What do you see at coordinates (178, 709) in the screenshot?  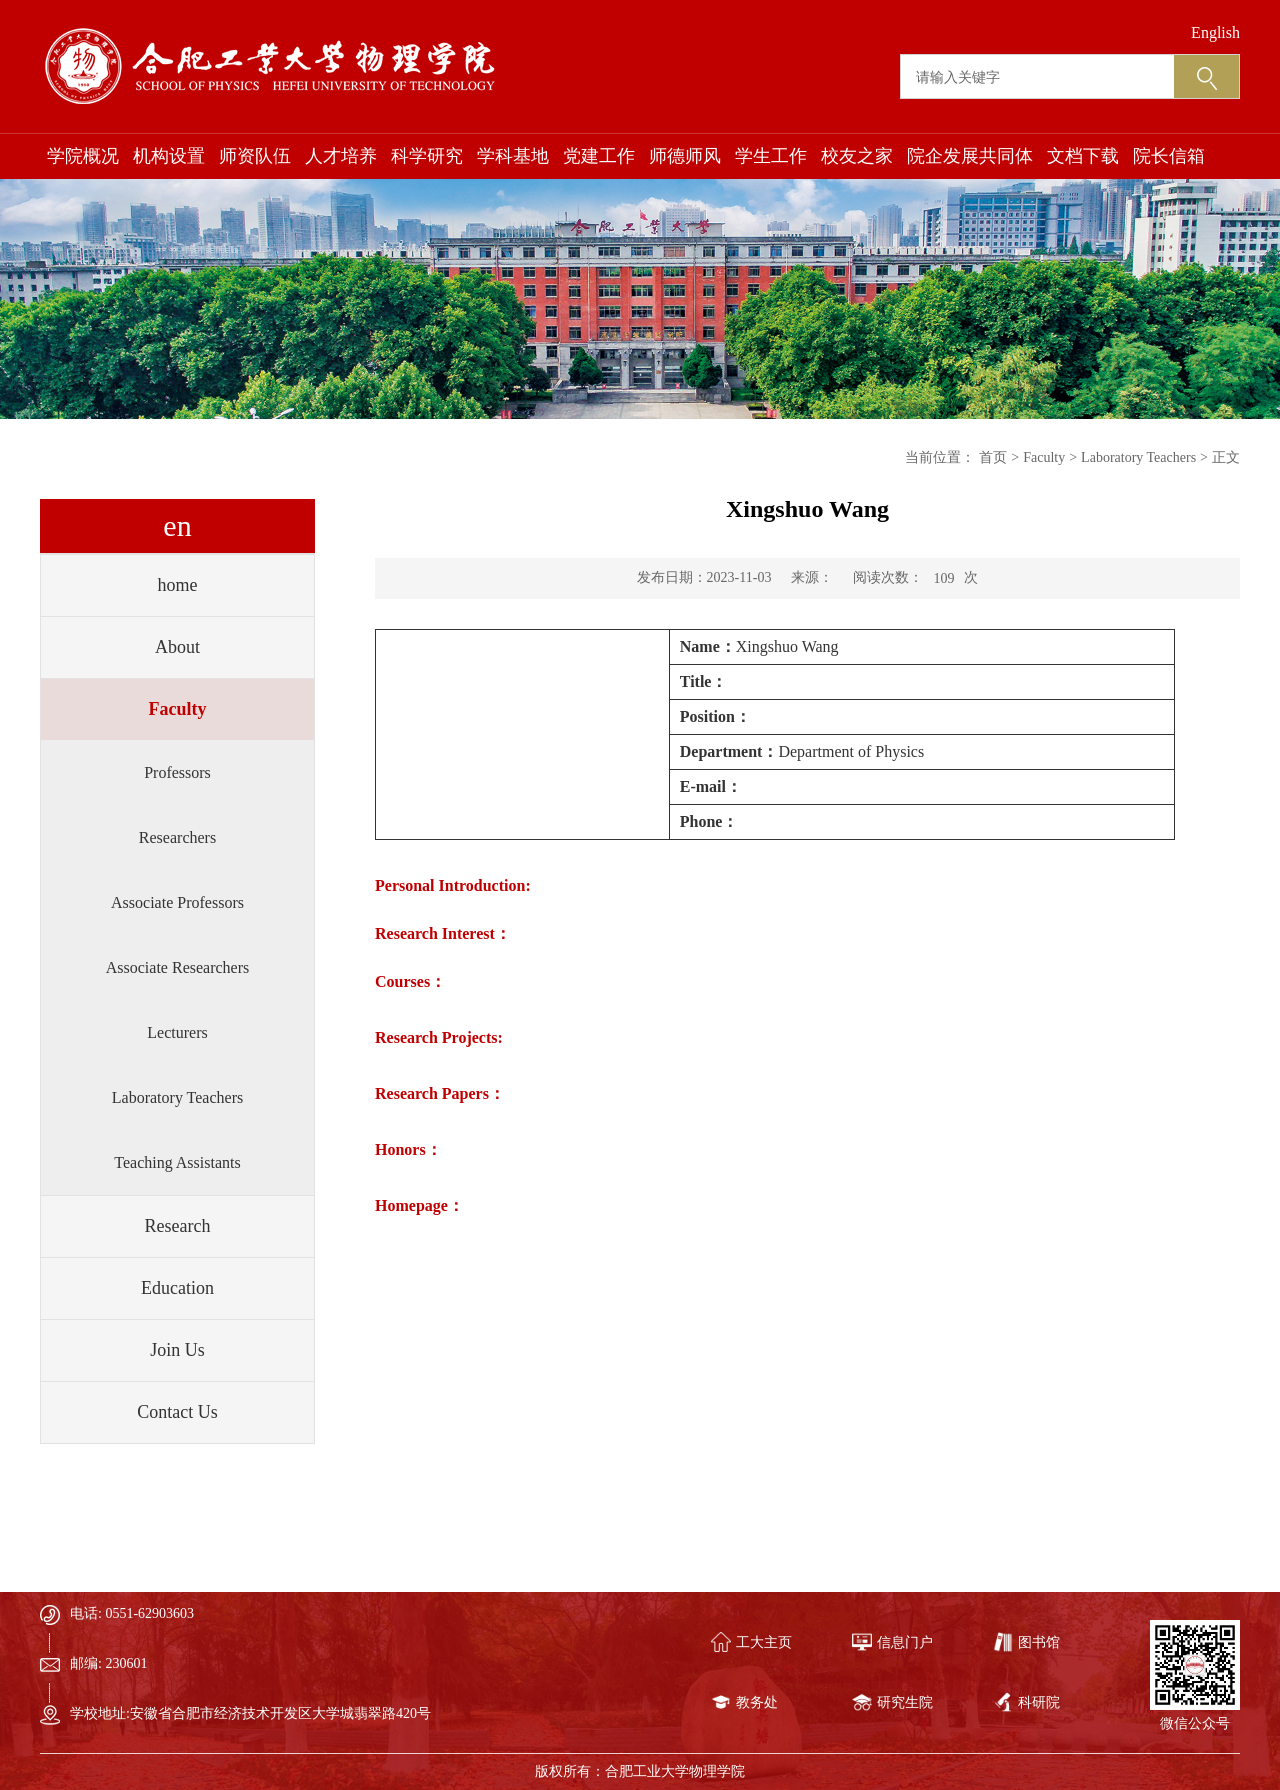 I see `Faculty` at bounding box center [178, 709].